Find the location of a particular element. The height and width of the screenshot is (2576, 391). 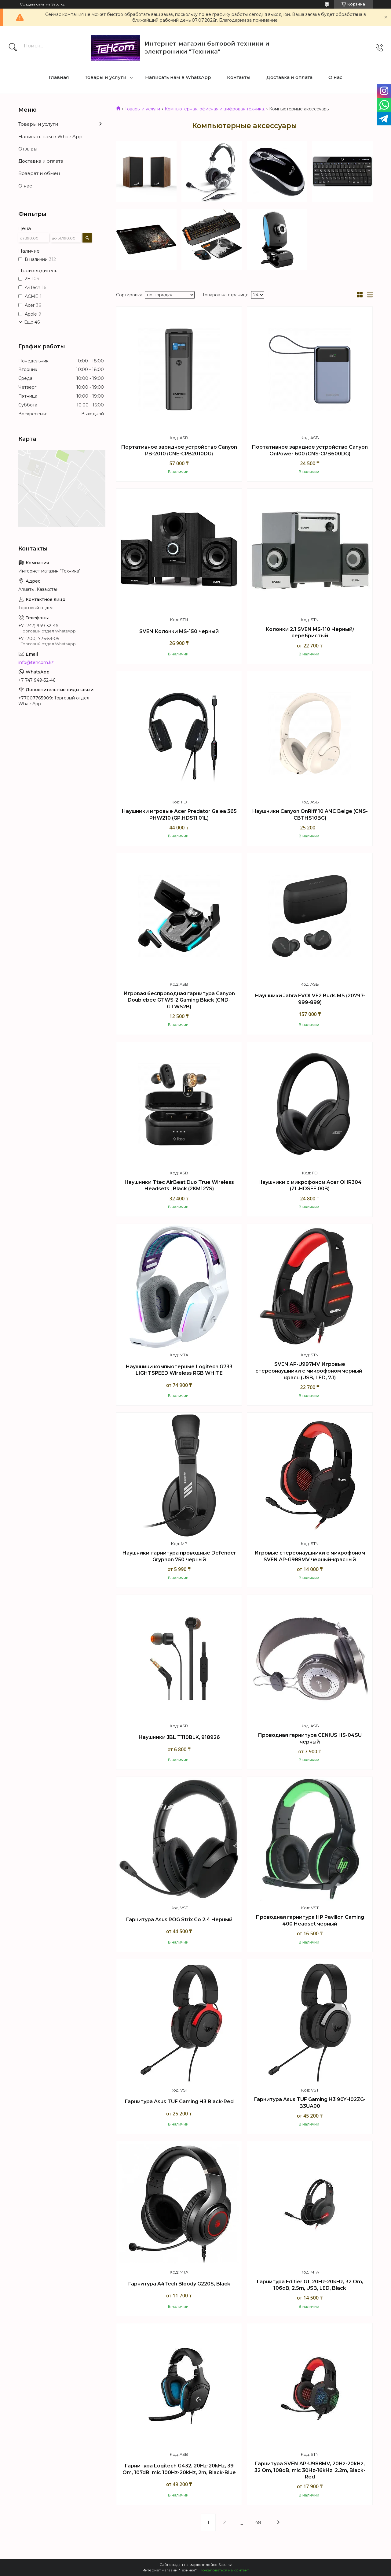

Игровая беспроводная гарнитура Canyon Doublebee GTWS-2 Gaming Black (CND-GTWS2B) is located at coordinates (179, 1000).